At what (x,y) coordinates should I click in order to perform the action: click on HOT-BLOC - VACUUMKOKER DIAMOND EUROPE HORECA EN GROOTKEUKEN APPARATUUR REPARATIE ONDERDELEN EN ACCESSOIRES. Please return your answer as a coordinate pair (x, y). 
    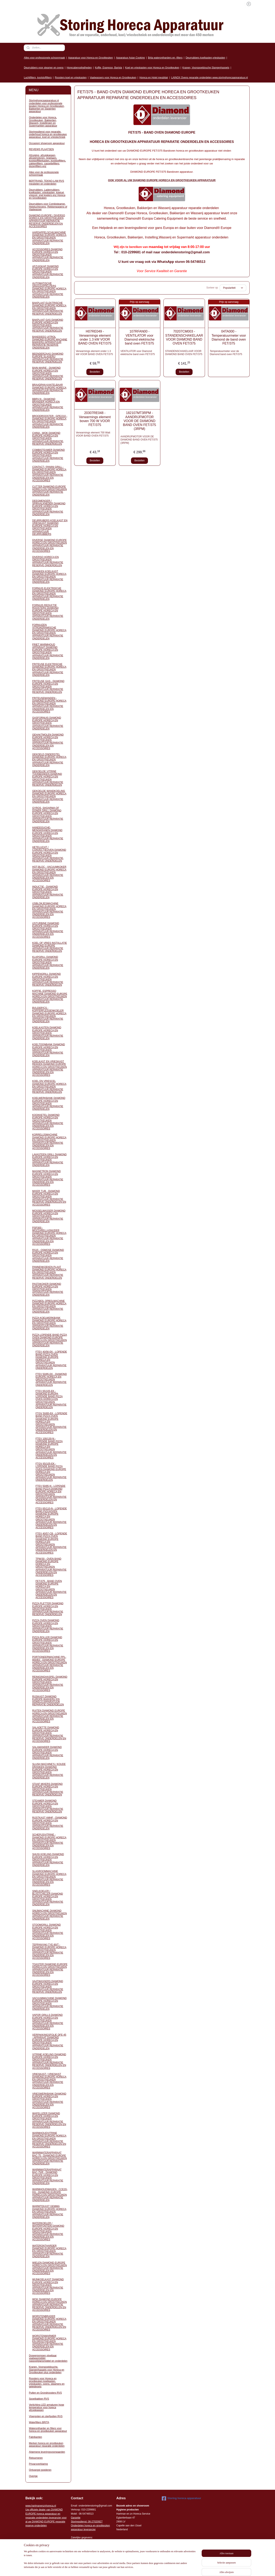
    Looking at the image, I should click on (49, 873).